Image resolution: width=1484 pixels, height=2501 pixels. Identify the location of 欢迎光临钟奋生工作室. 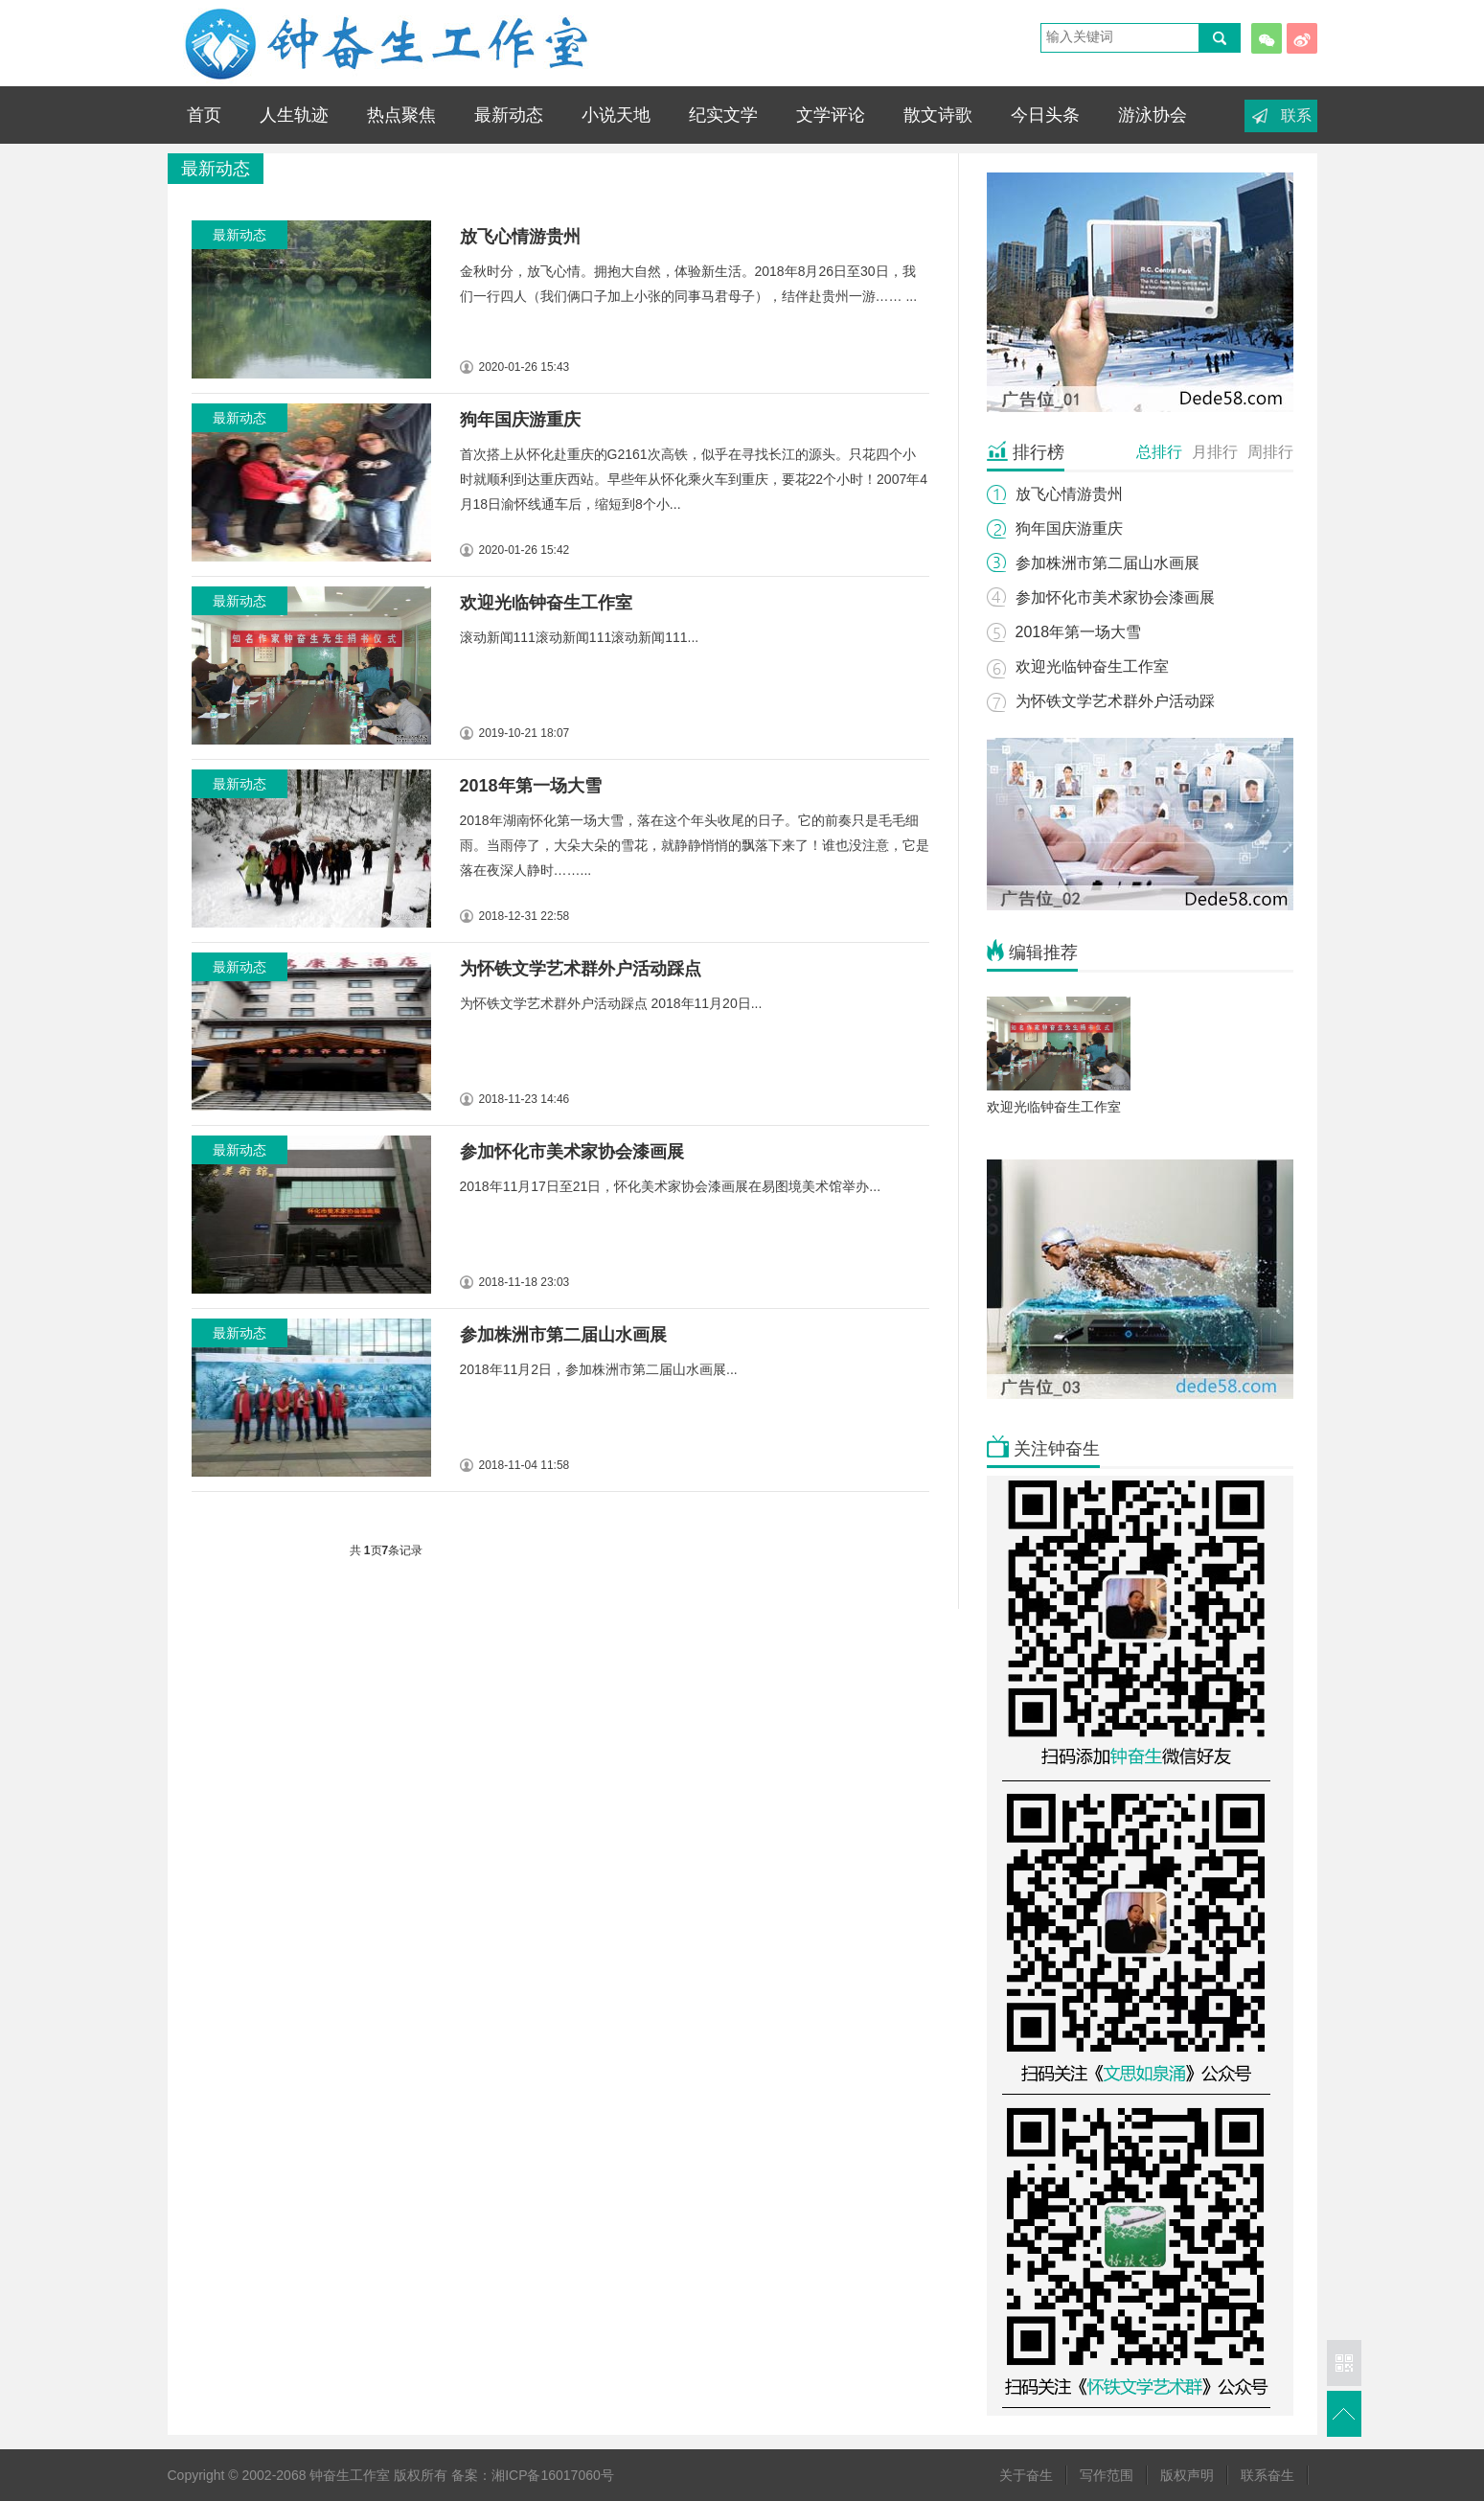
(1092, 666).